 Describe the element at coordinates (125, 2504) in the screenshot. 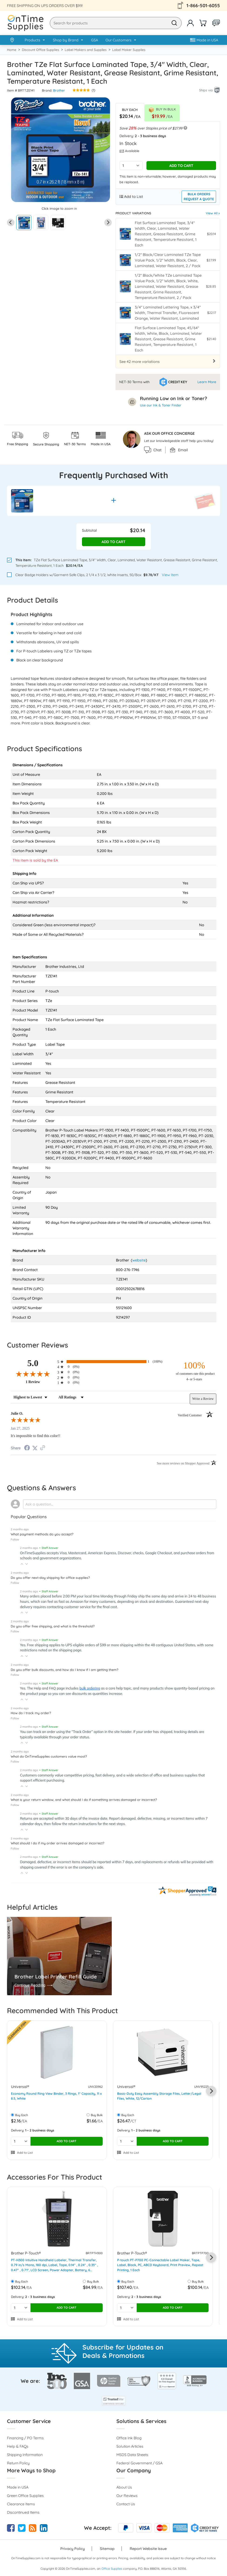

I see `Contact Us` at that location.